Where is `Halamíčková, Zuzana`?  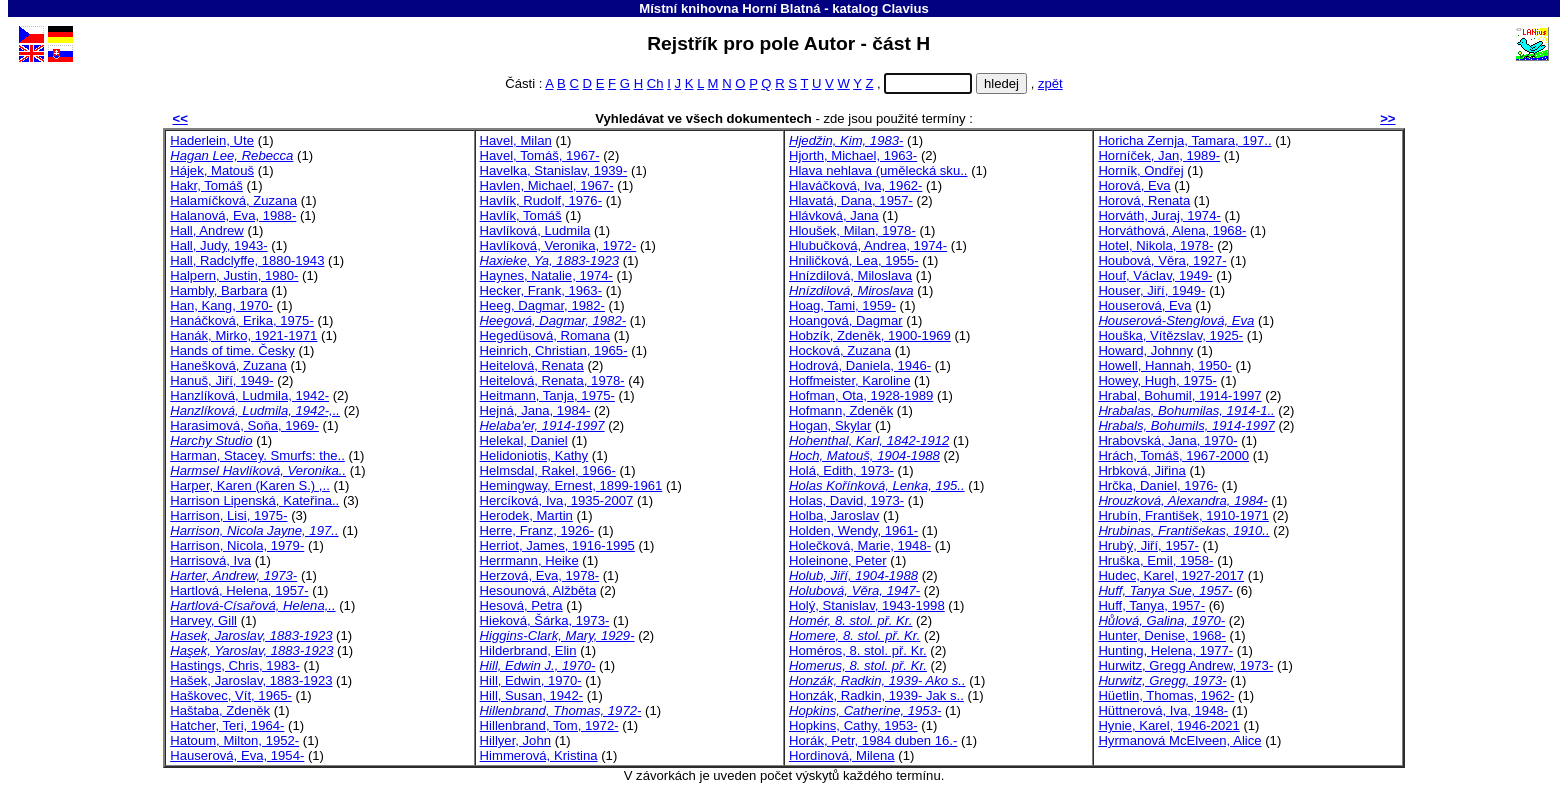
Halamíčková, Zuzana is located at coordinates (233, 200).